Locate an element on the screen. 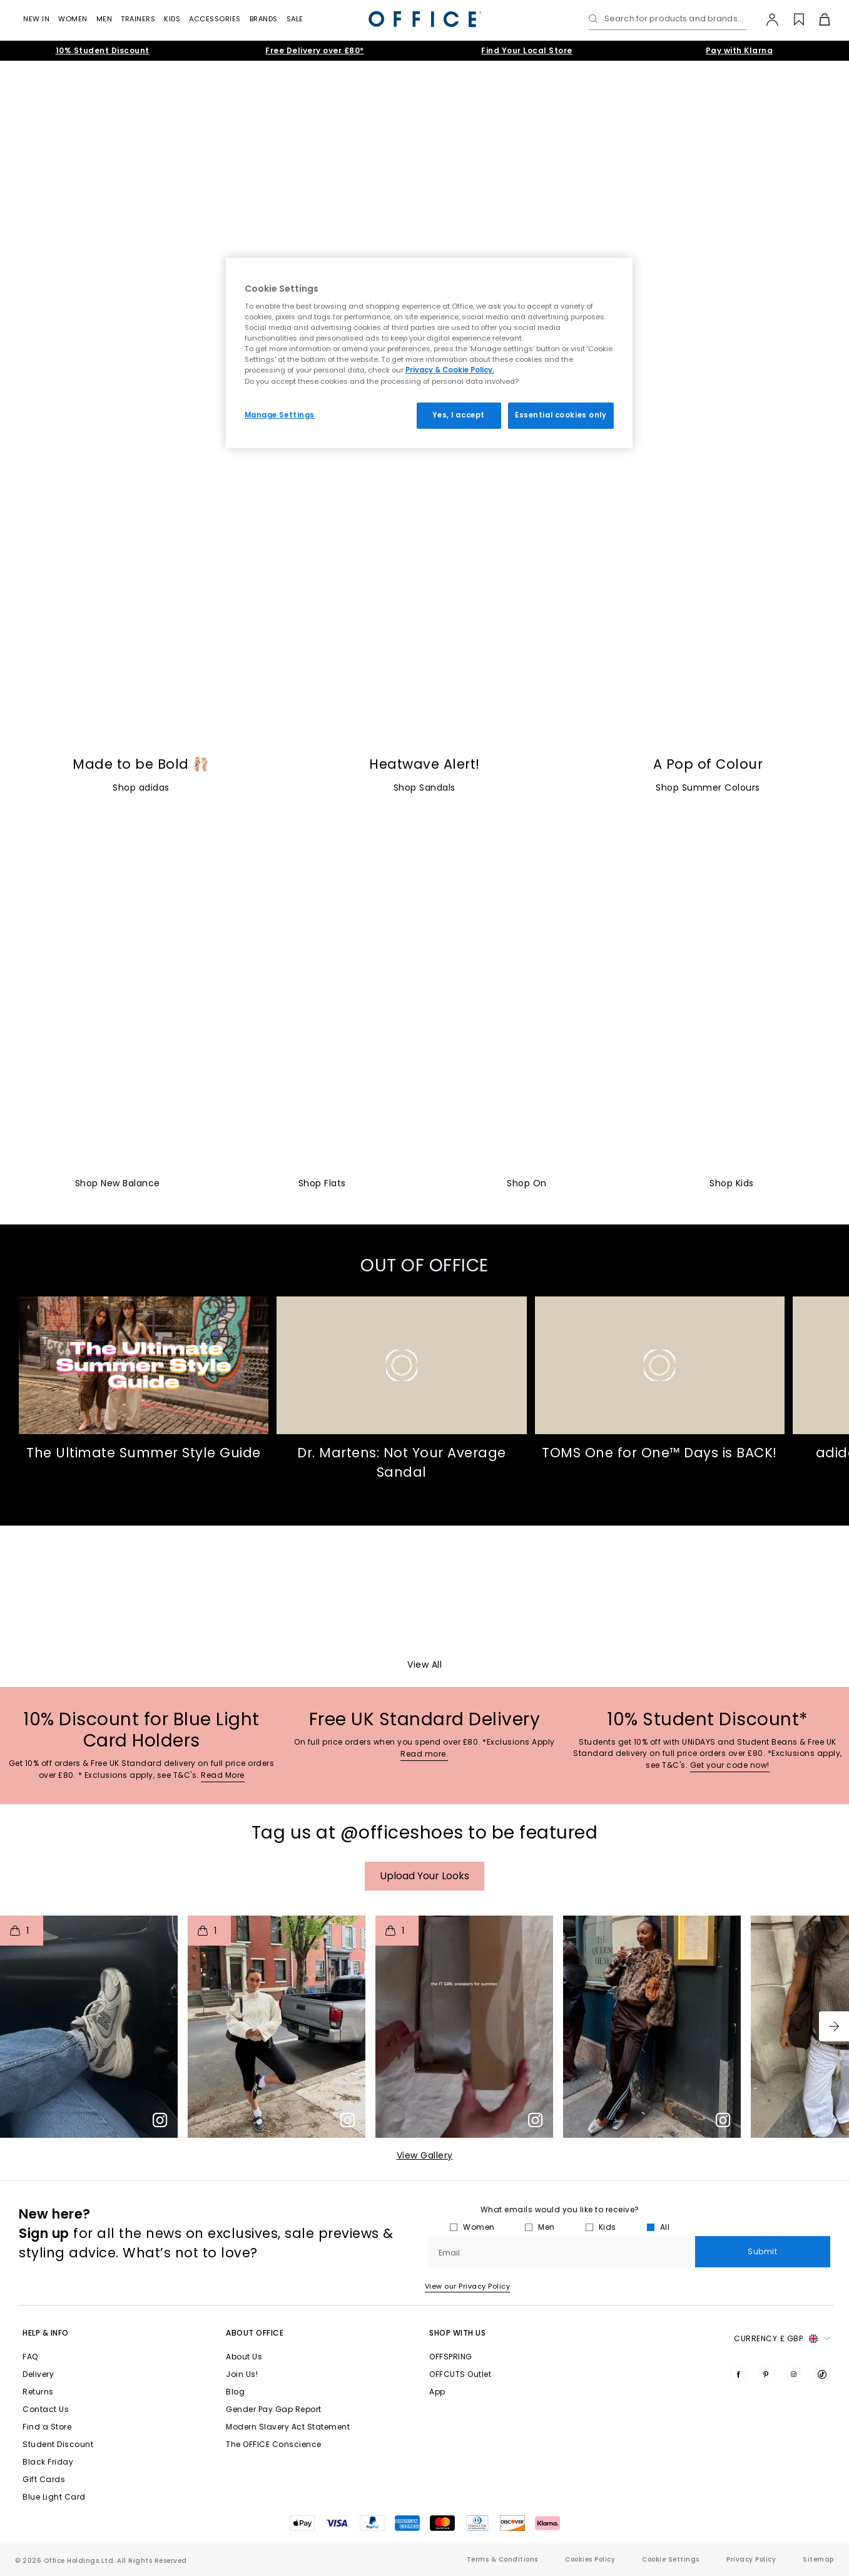 Image resolution: width=849 pixels, height=2576 pixels. [Visit us on Pinterest] is located at coordinates (766, 2374).